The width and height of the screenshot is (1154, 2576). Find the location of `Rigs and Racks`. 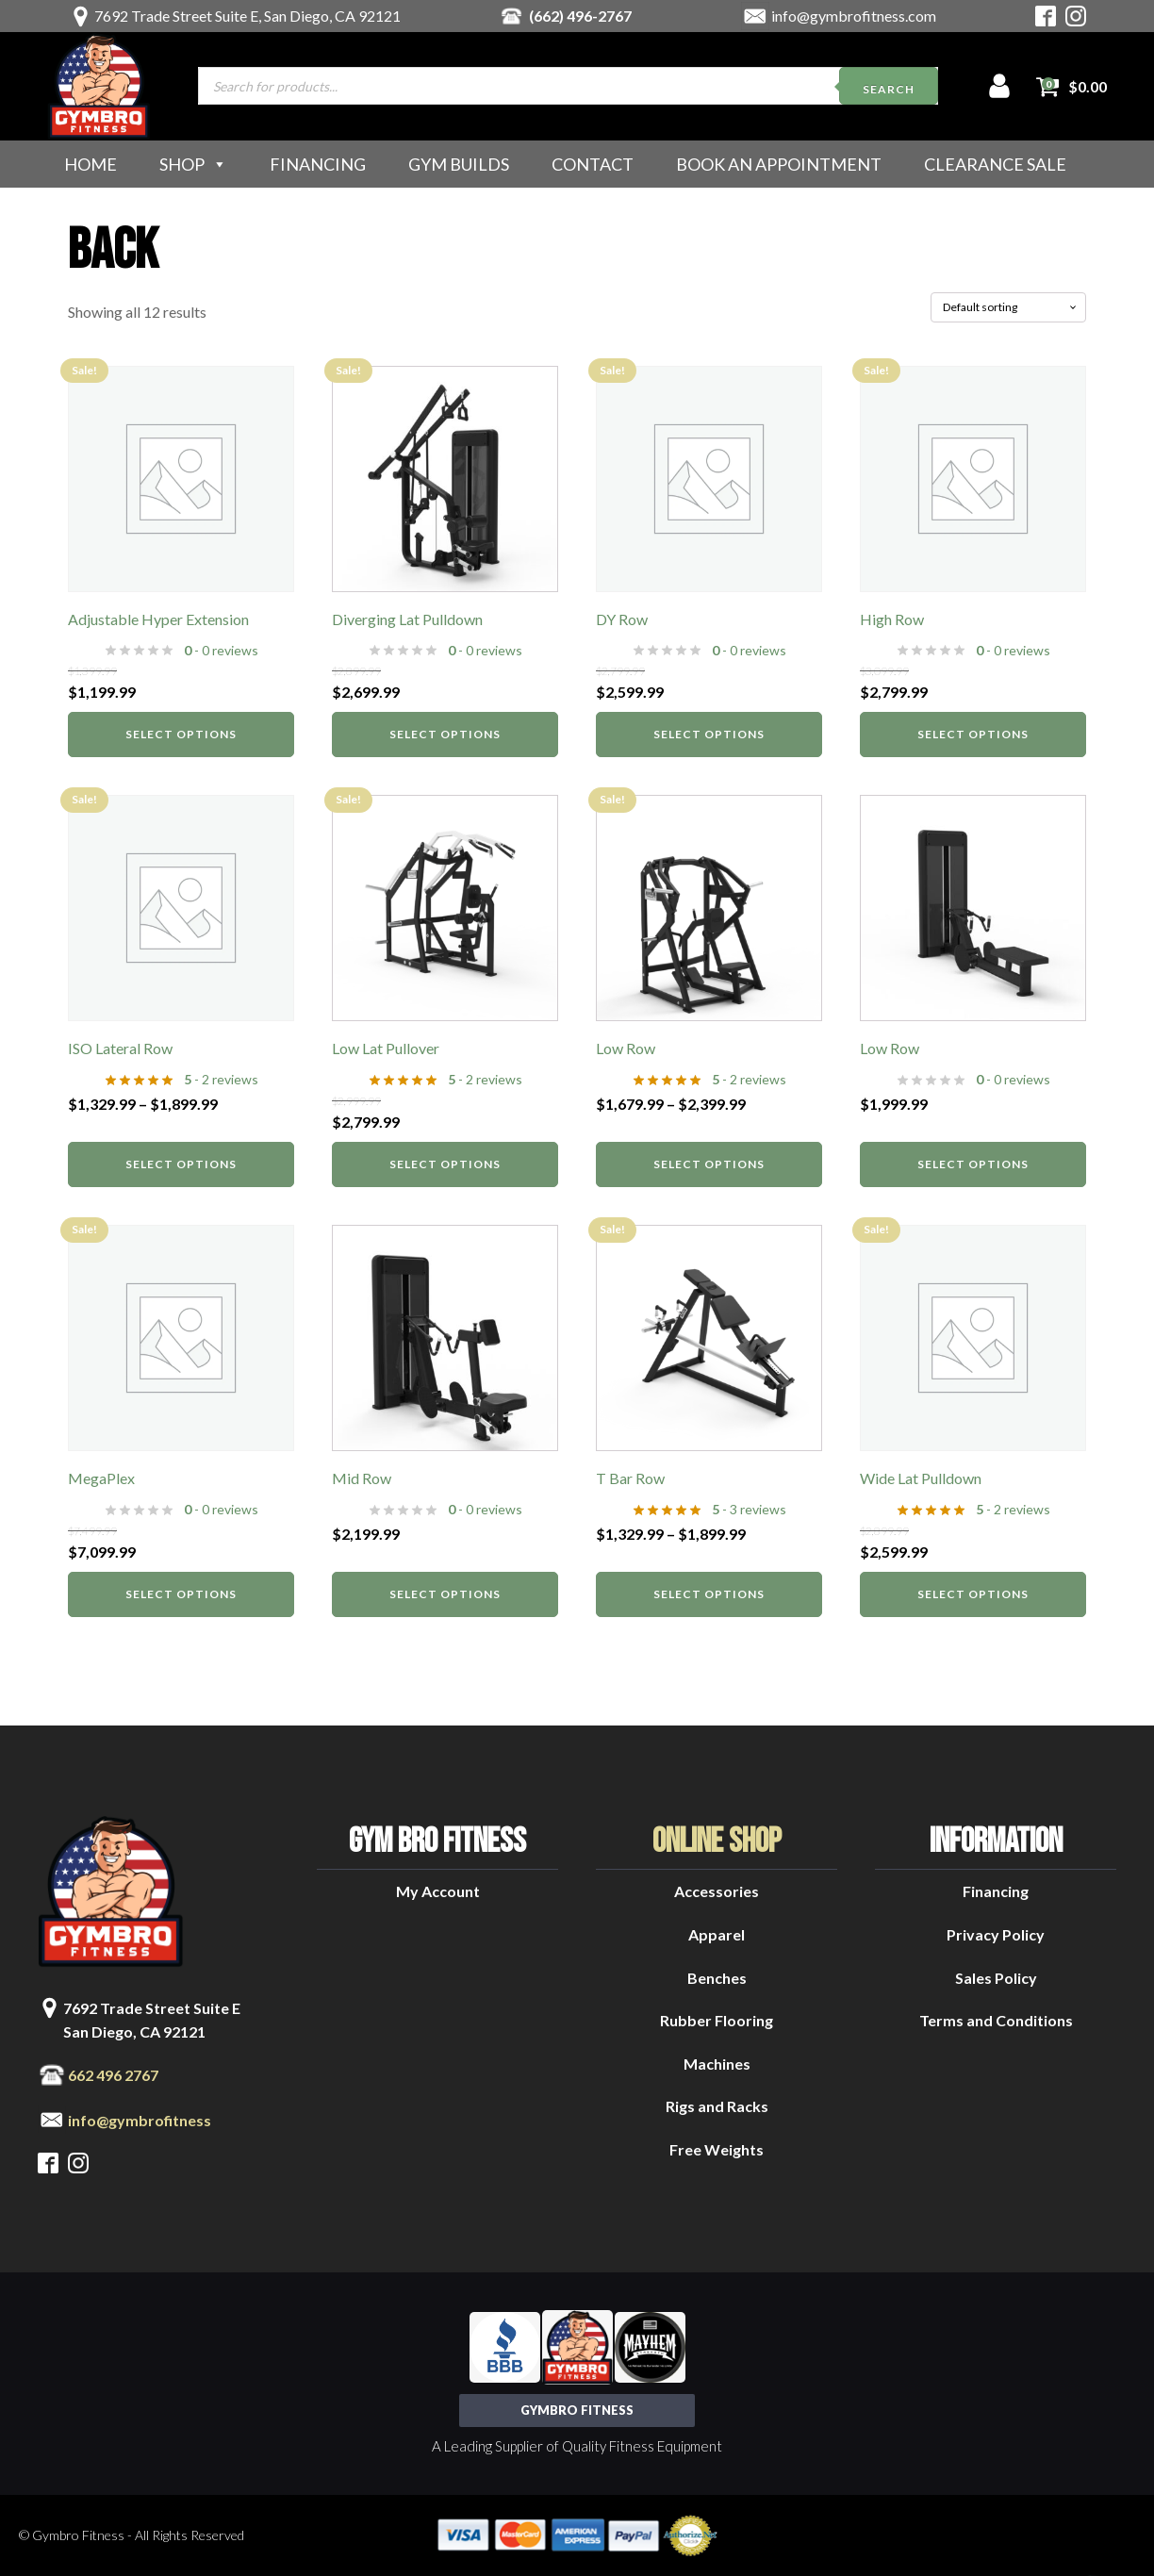

Rigs and Racks is located at coordinates (717, 2106).